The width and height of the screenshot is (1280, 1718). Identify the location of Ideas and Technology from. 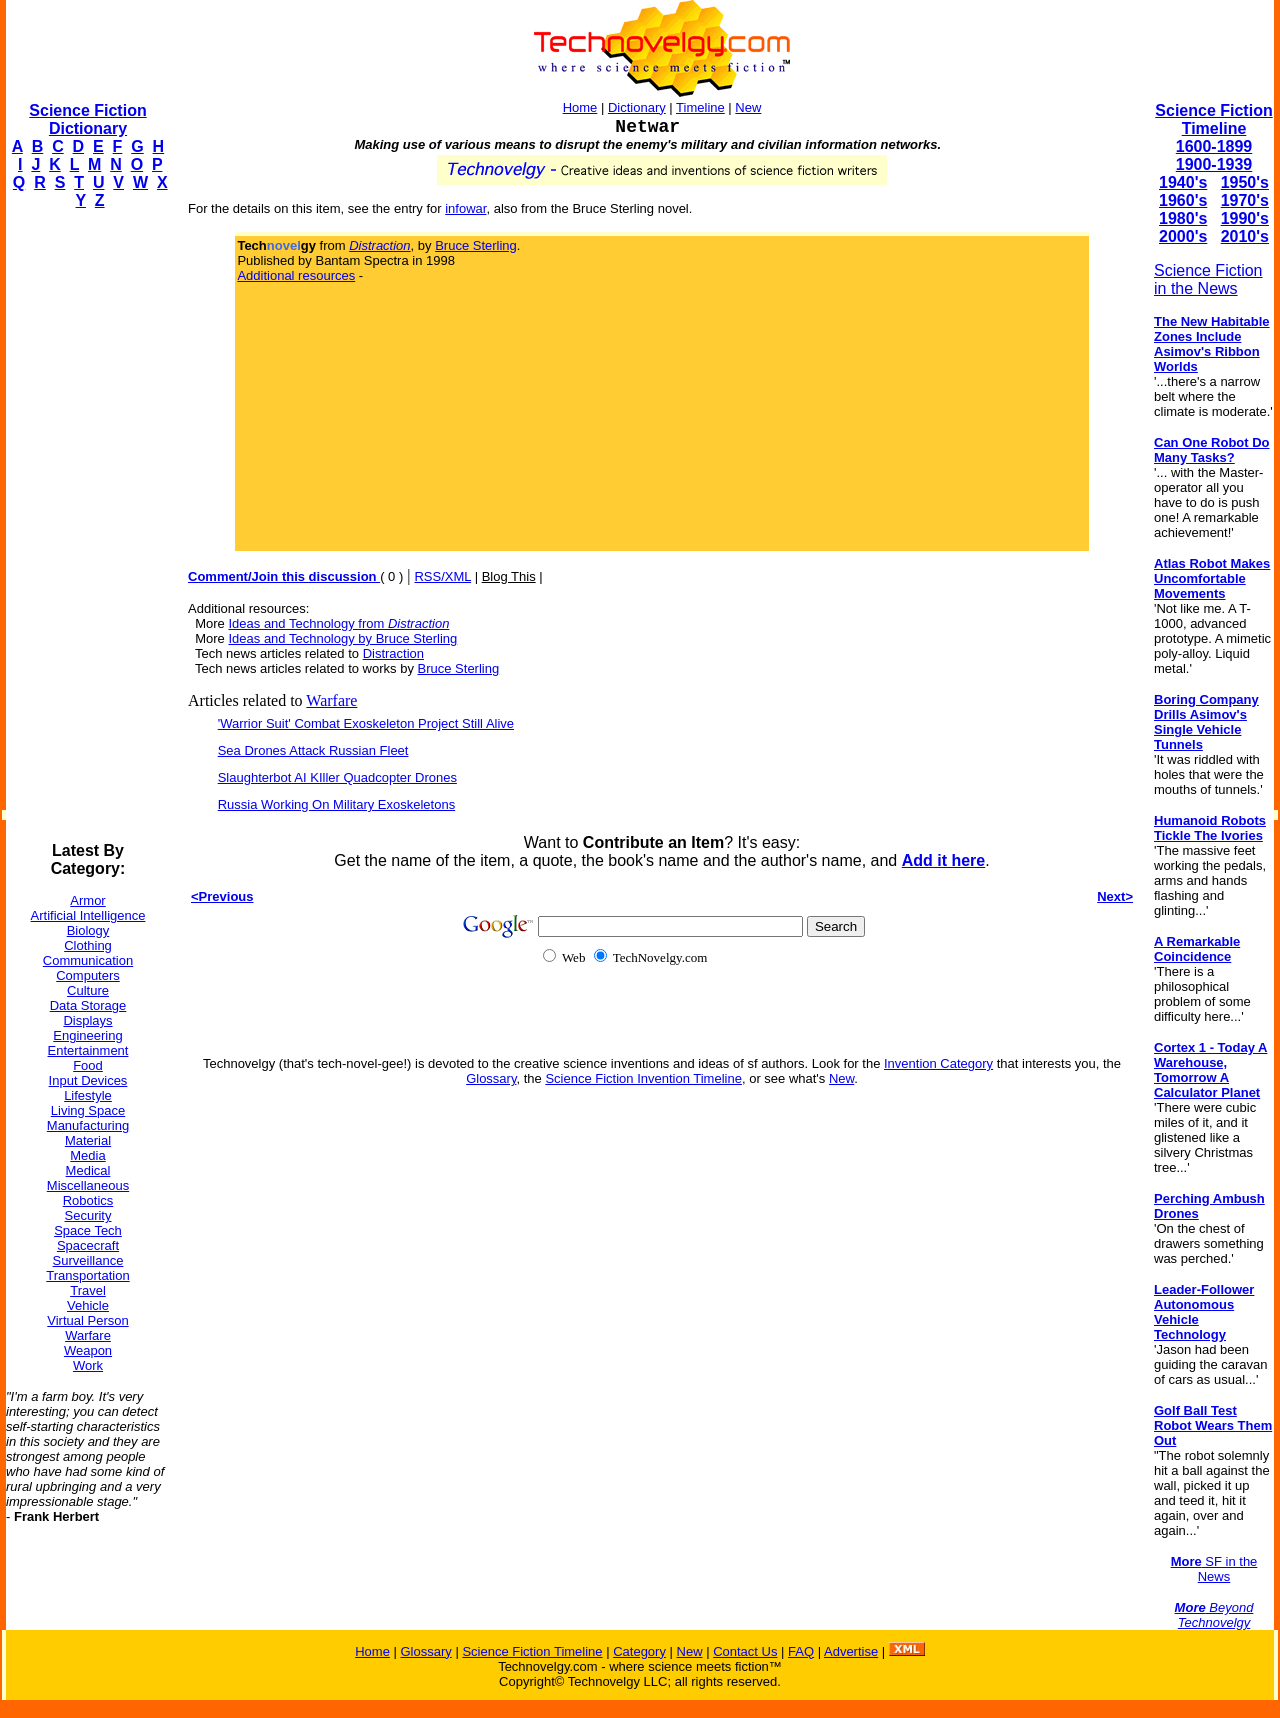
(338, 623).